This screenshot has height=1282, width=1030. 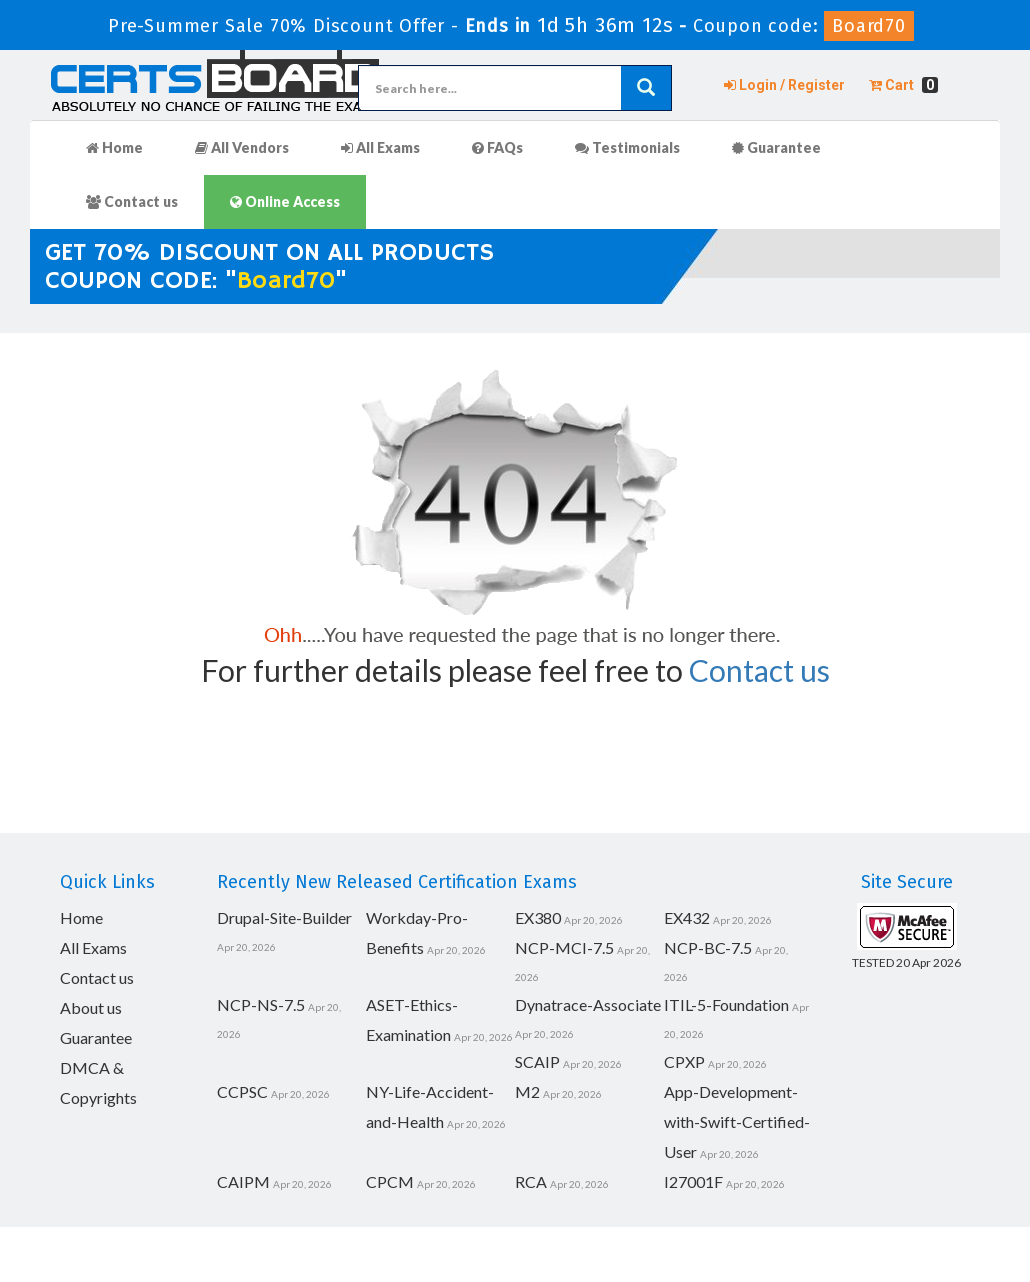 I want to click on Login / Register, so click(x=784, y=85).